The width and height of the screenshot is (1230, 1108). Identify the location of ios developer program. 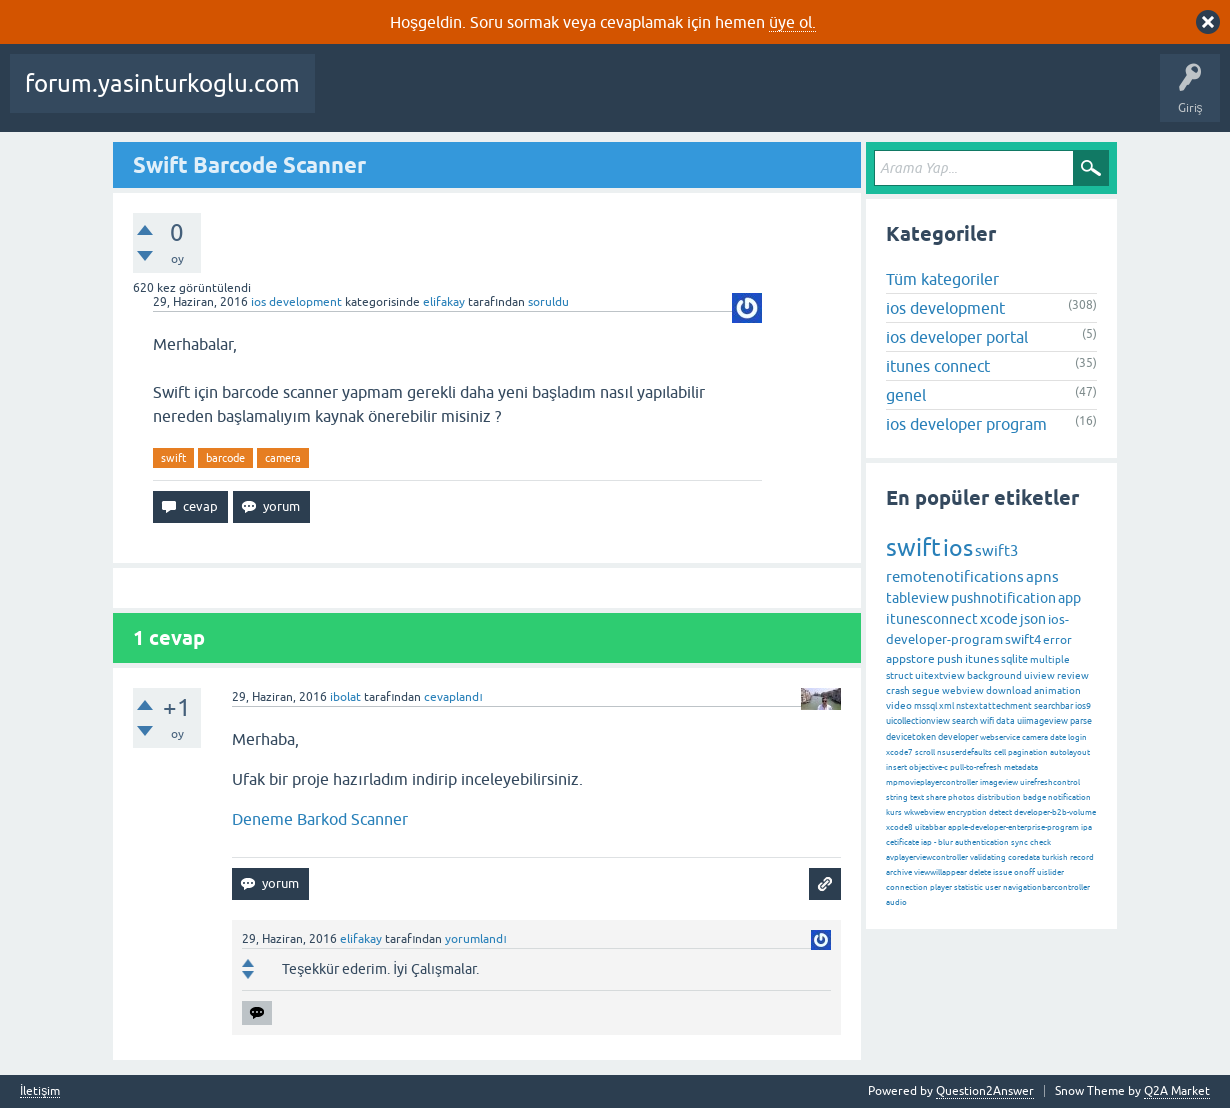
(966, 424).